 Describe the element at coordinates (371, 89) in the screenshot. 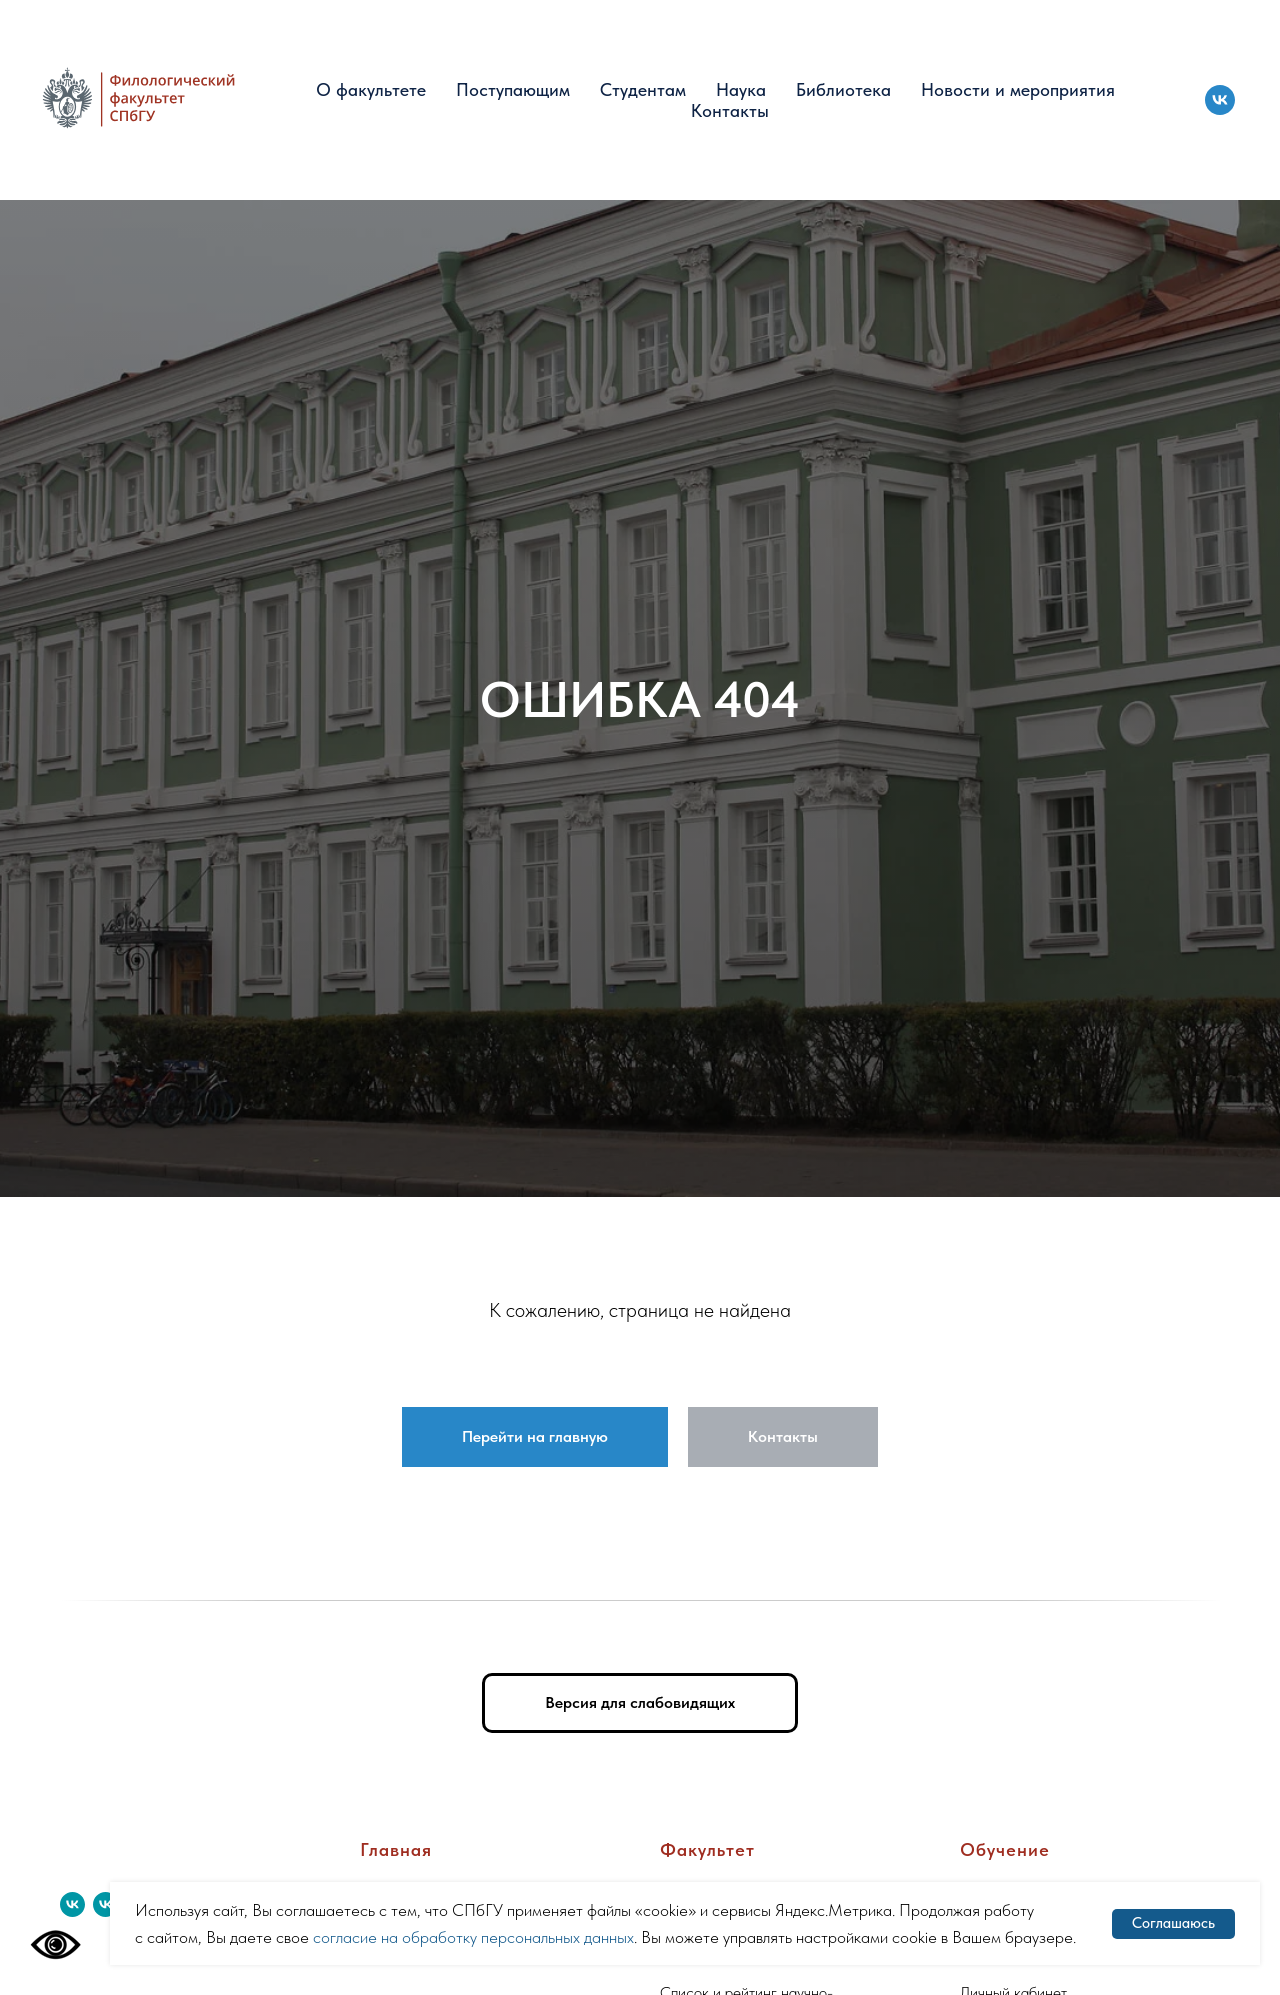

I see `О факультете [button]` at that location.